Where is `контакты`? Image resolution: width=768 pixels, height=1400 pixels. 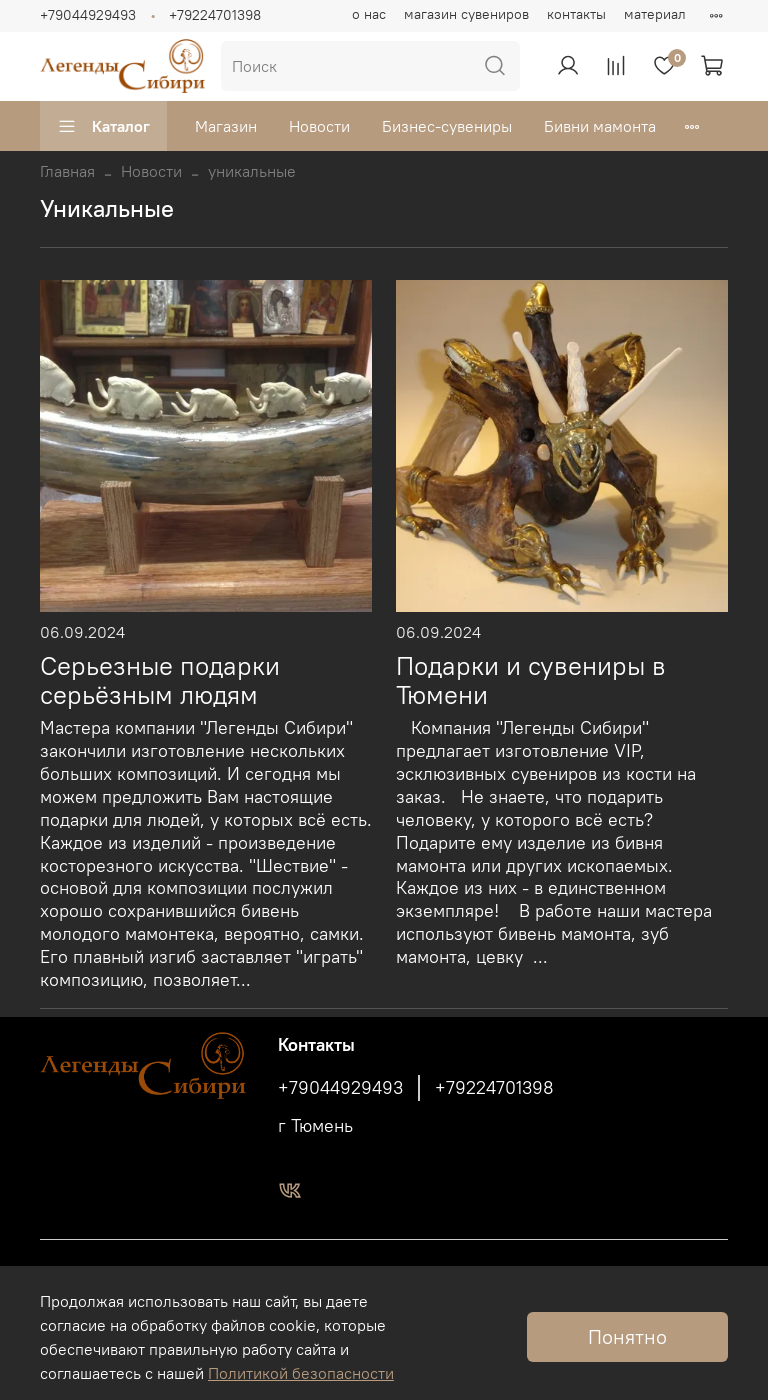 контакты is located at coordinates (576, 14).